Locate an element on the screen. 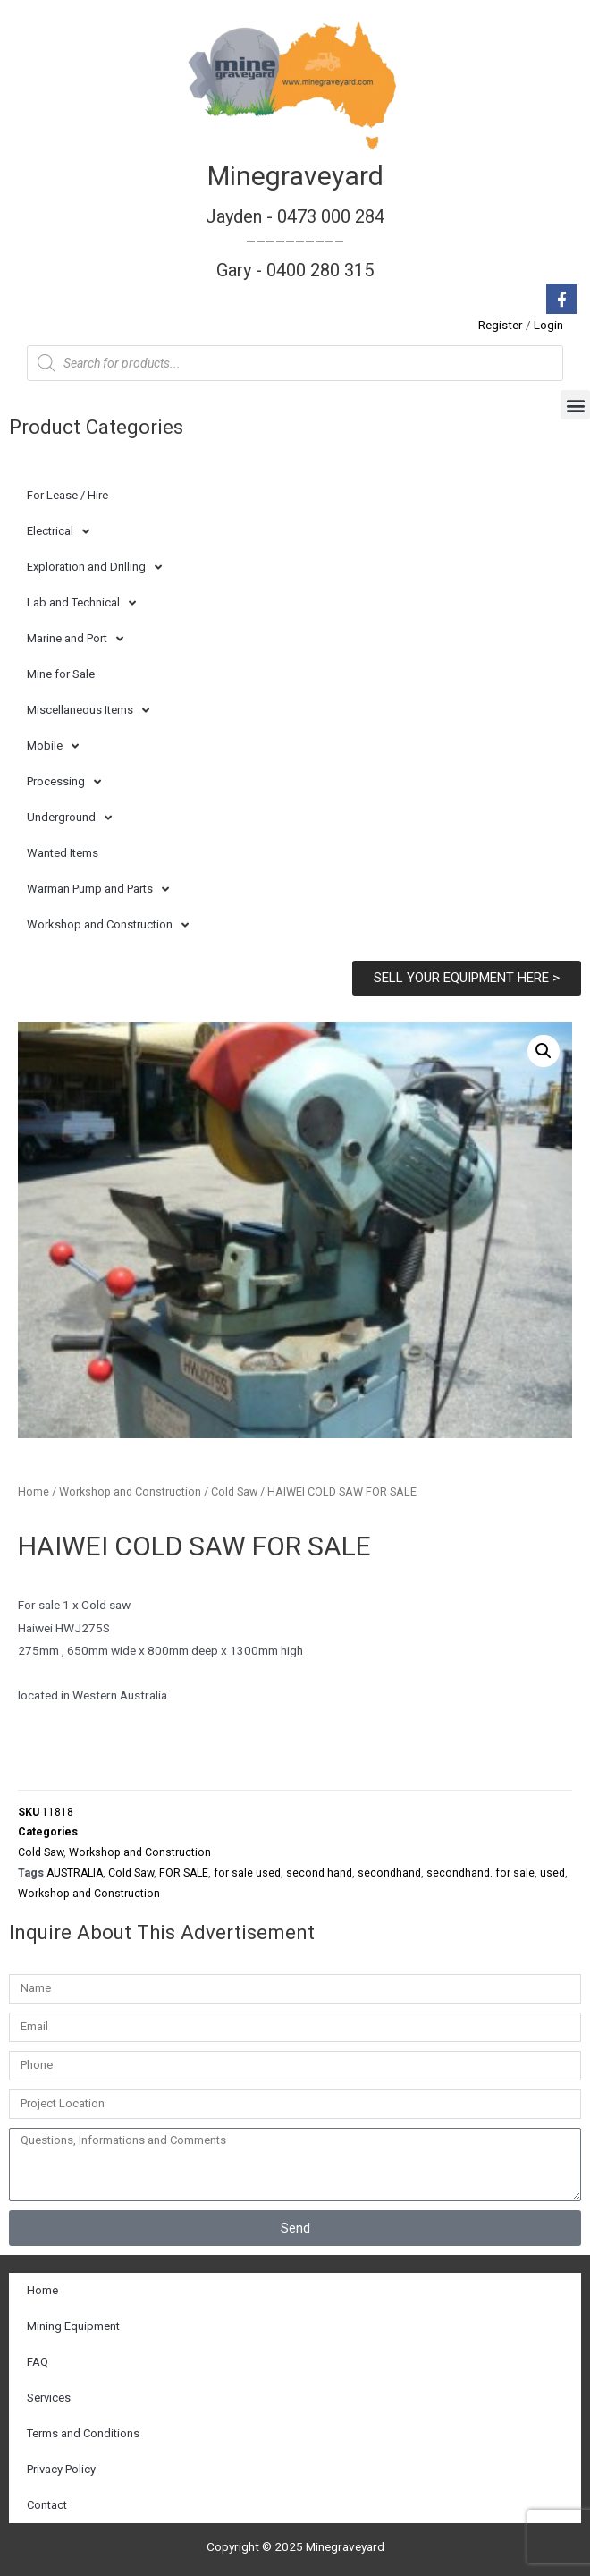  Register is located at coordinates (500, 325).